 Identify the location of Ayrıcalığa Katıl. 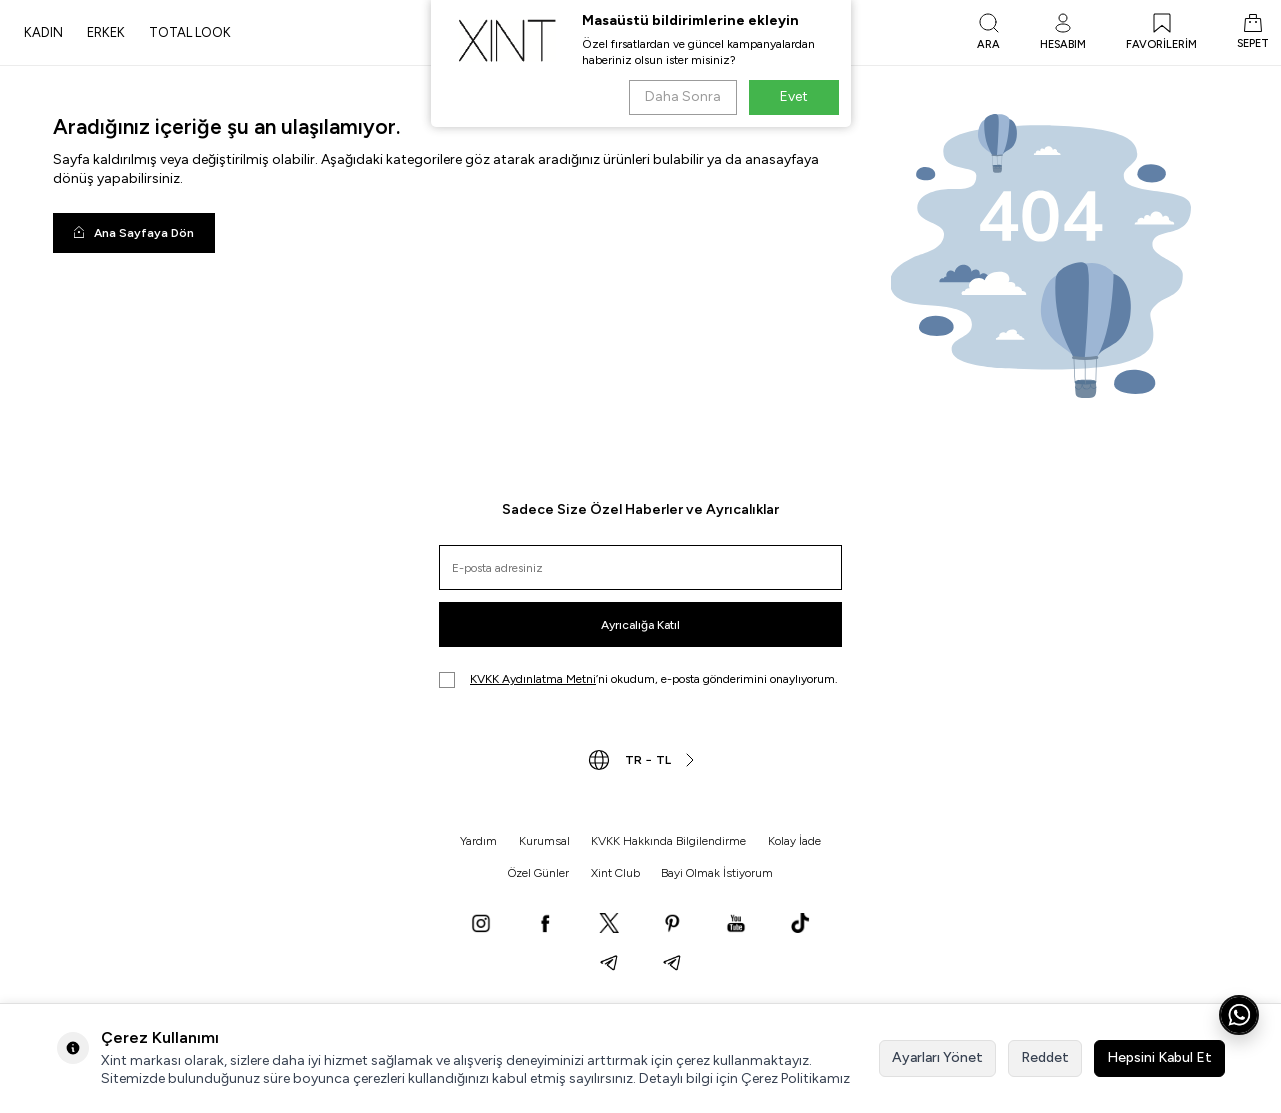
(640, 625).